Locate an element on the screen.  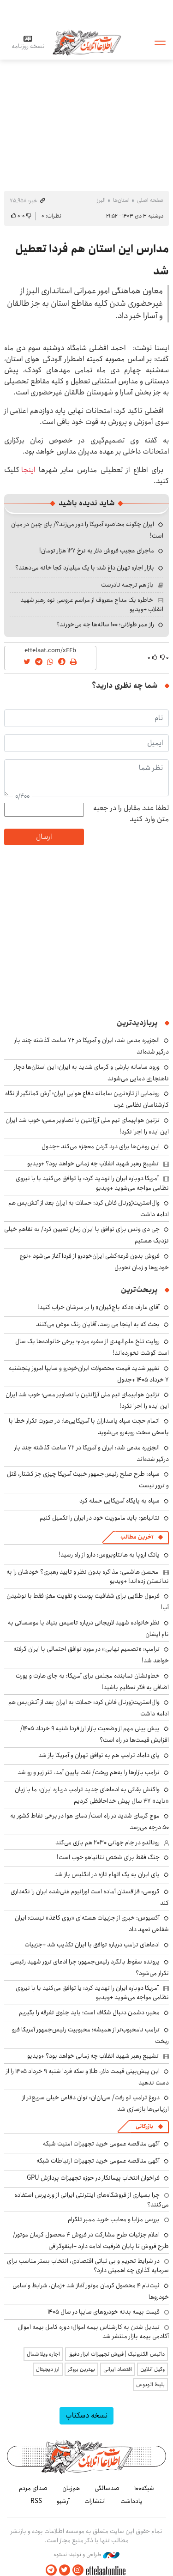
داتیس الکترونیک | فروش تجهیزات ابزار دقیق is located at coordinates (116, 2354).